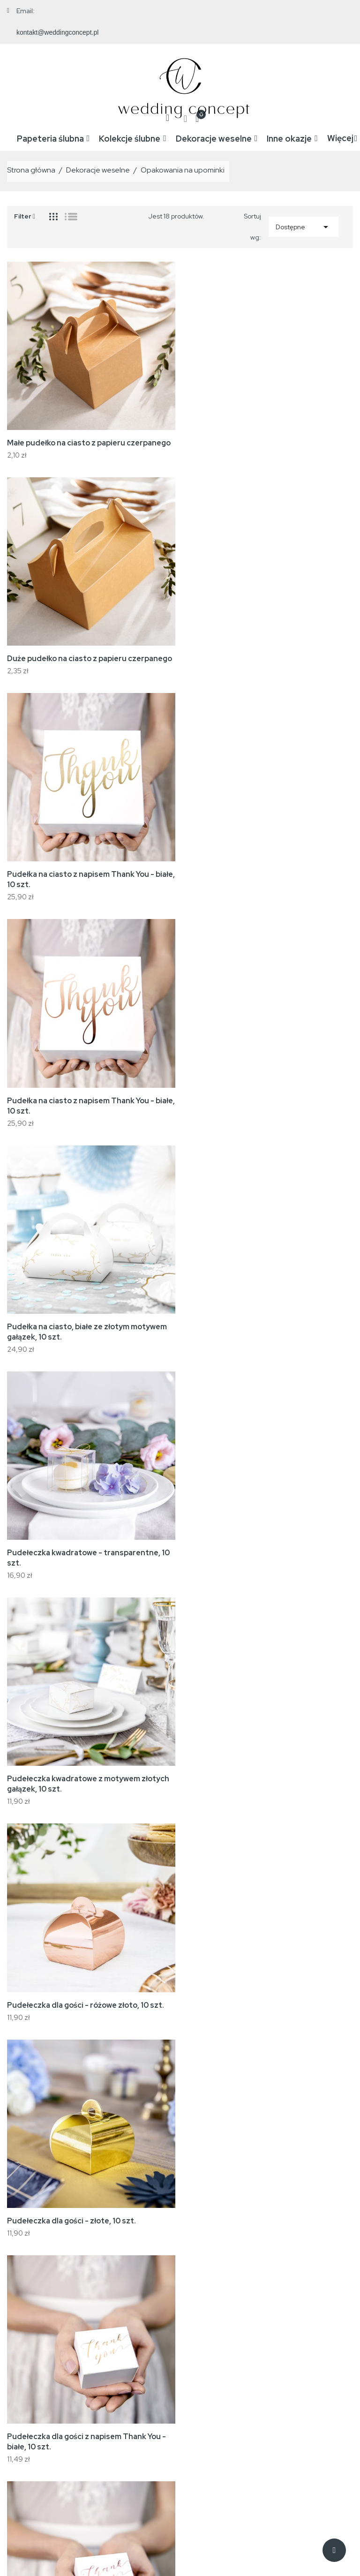  Describe the element at coordinates (89, 440) in the screenshot. I see `Małe pudełko na ciasto z papieru czerpanego` at that location.